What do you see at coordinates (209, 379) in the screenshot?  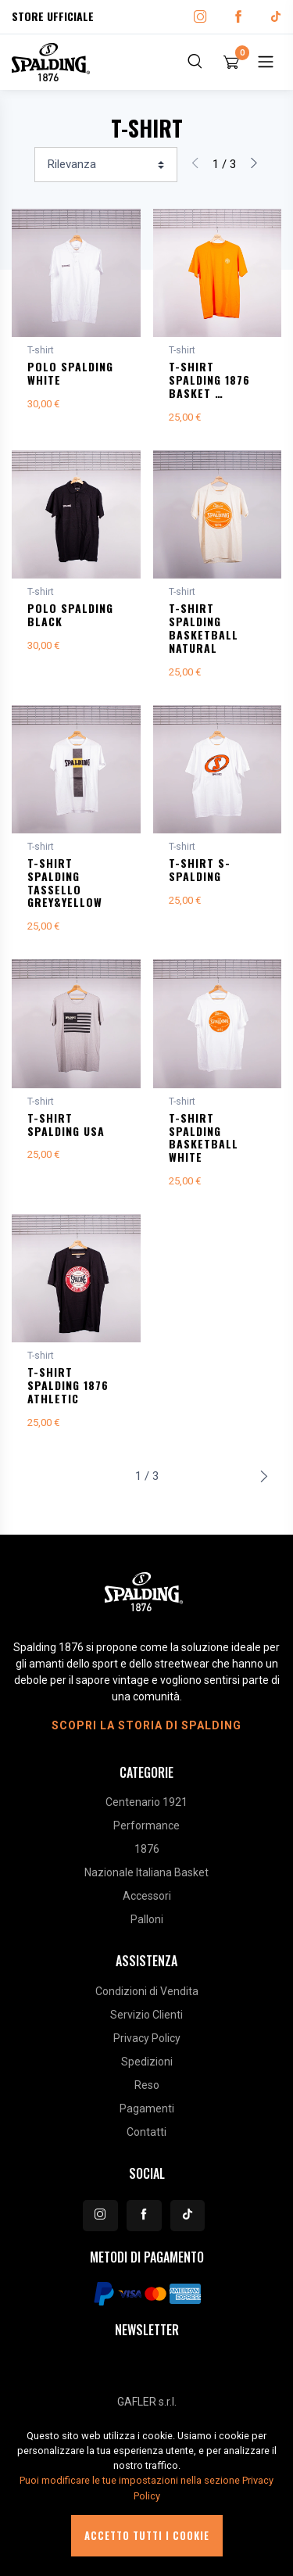 I see `T-SHIRT SPALDING 1876 BASKET …` at bounding box center [209, 379].